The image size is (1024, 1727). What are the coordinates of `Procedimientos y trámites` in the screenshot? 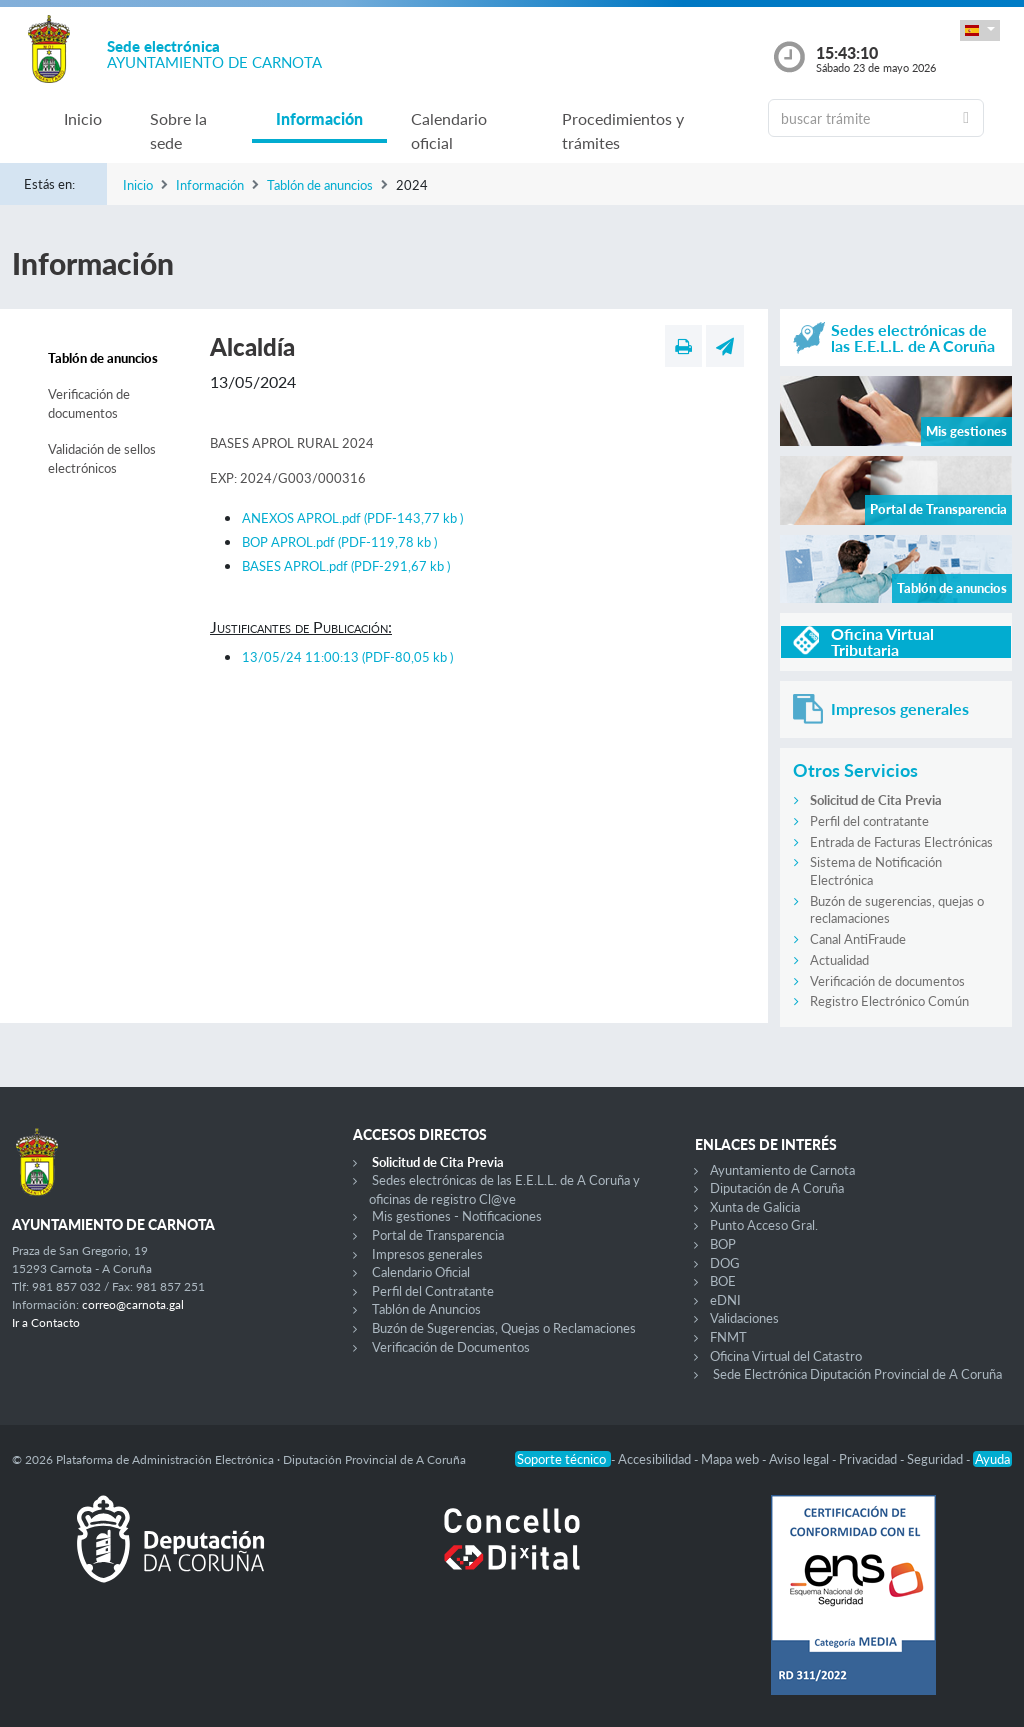 It's located at (623, 130).